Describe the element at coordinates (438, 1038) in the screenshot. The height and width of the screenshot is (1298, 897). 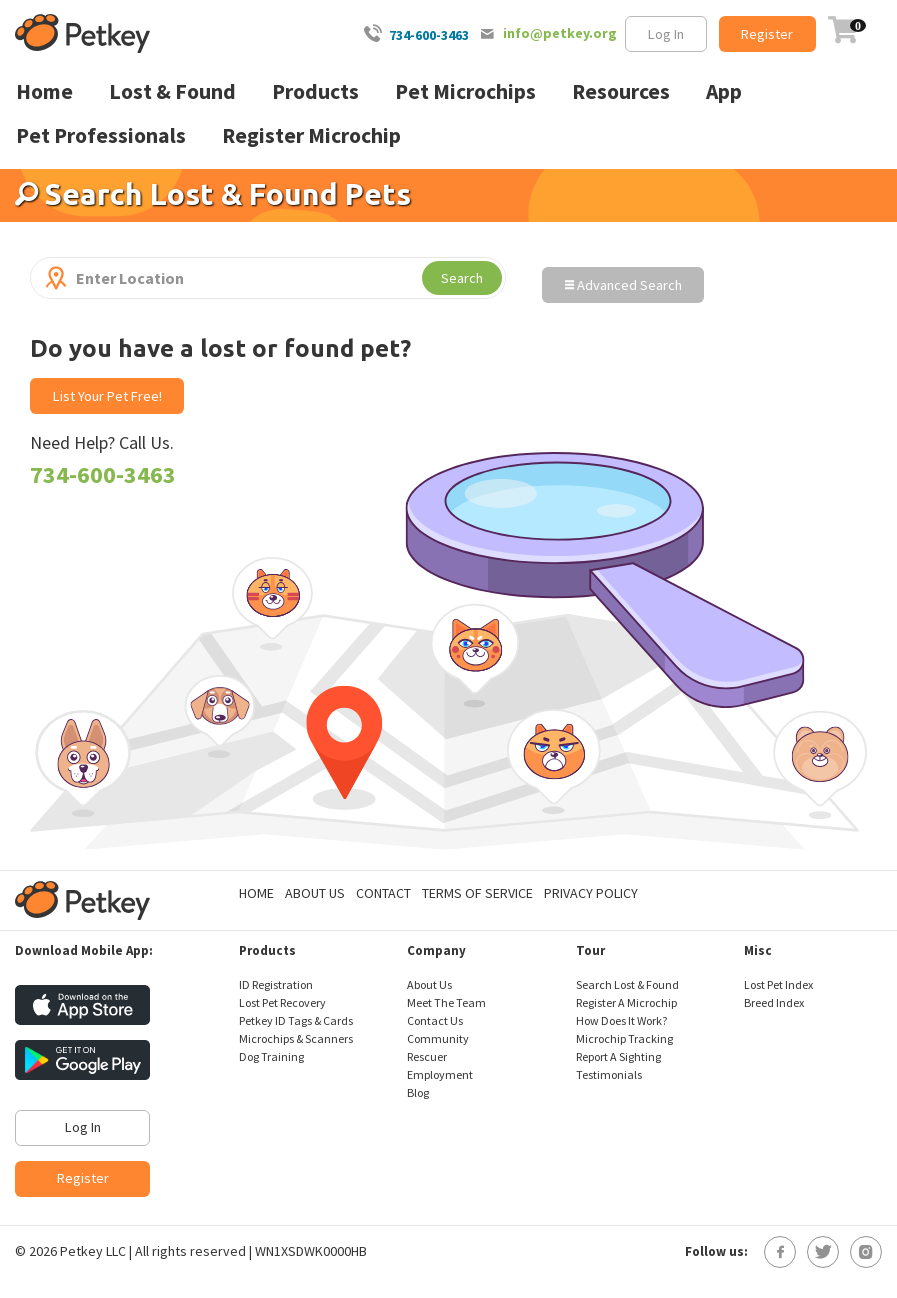
I see `Community` at that location.